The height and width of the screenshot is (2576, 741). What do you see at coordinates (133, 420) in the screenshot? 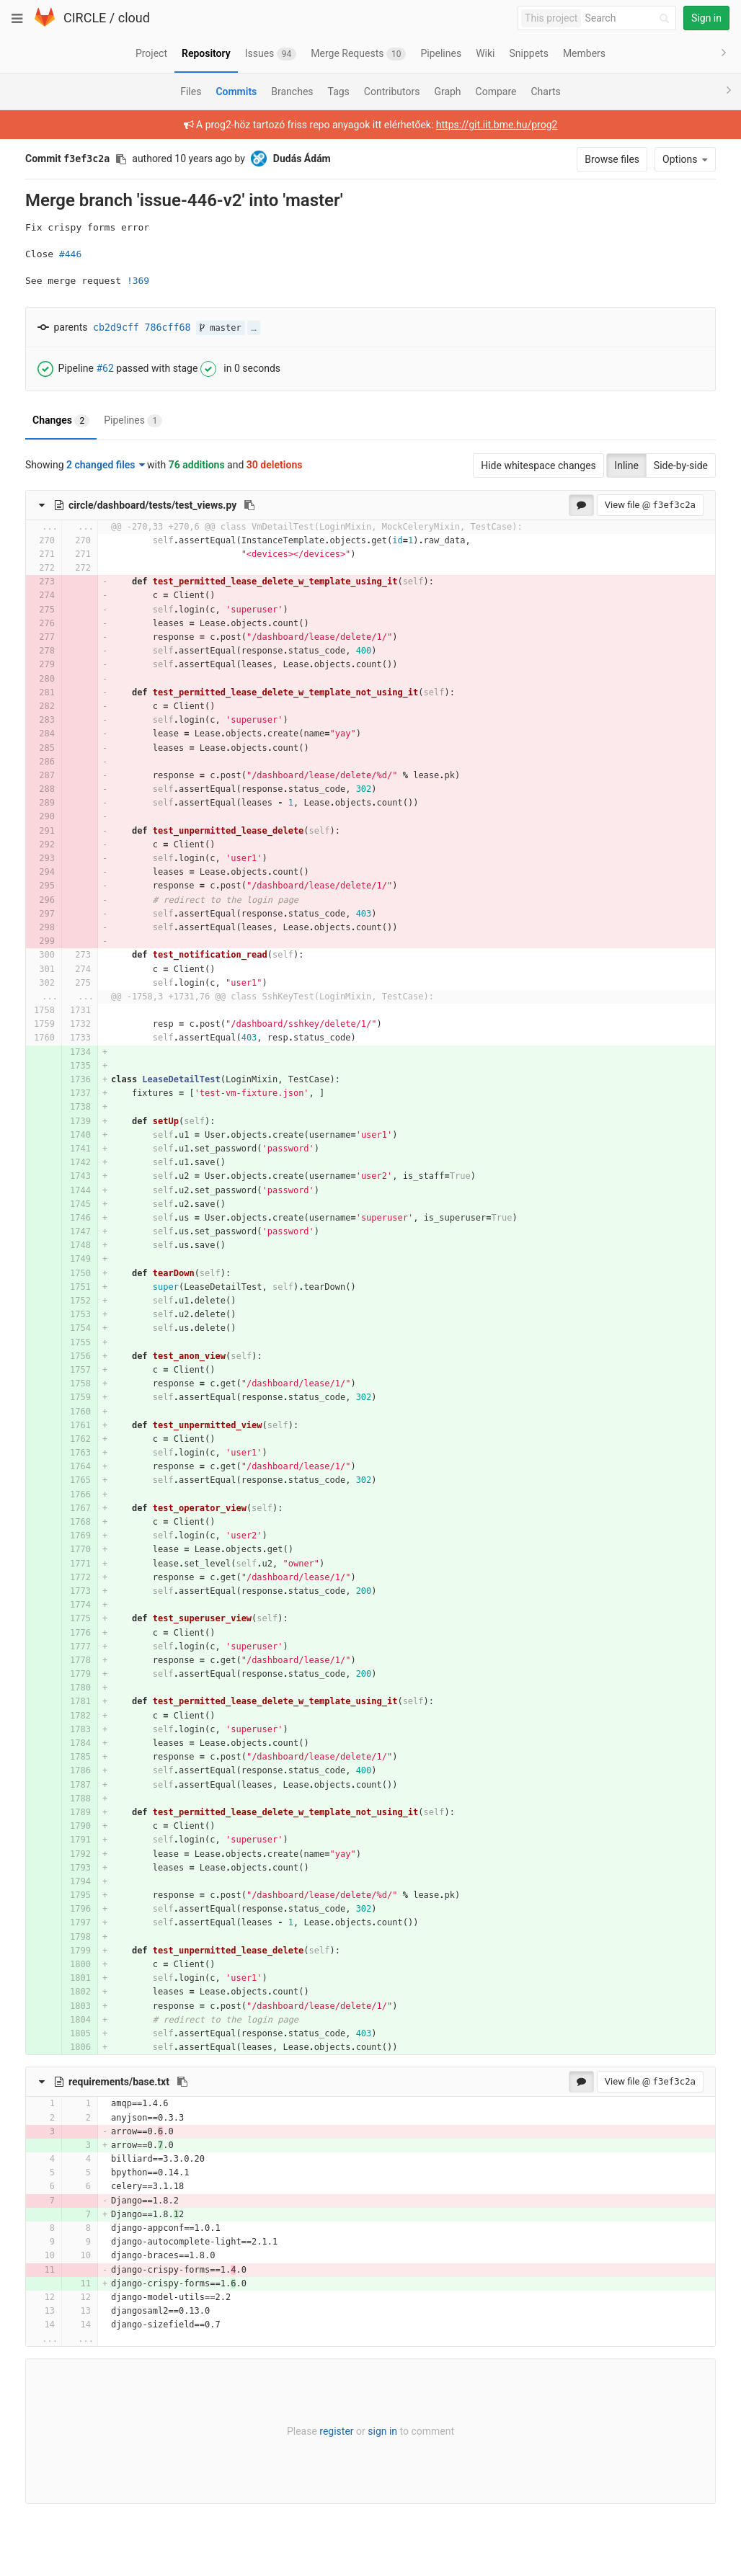
I see `Pipelines` at bounding box center [133, 420].